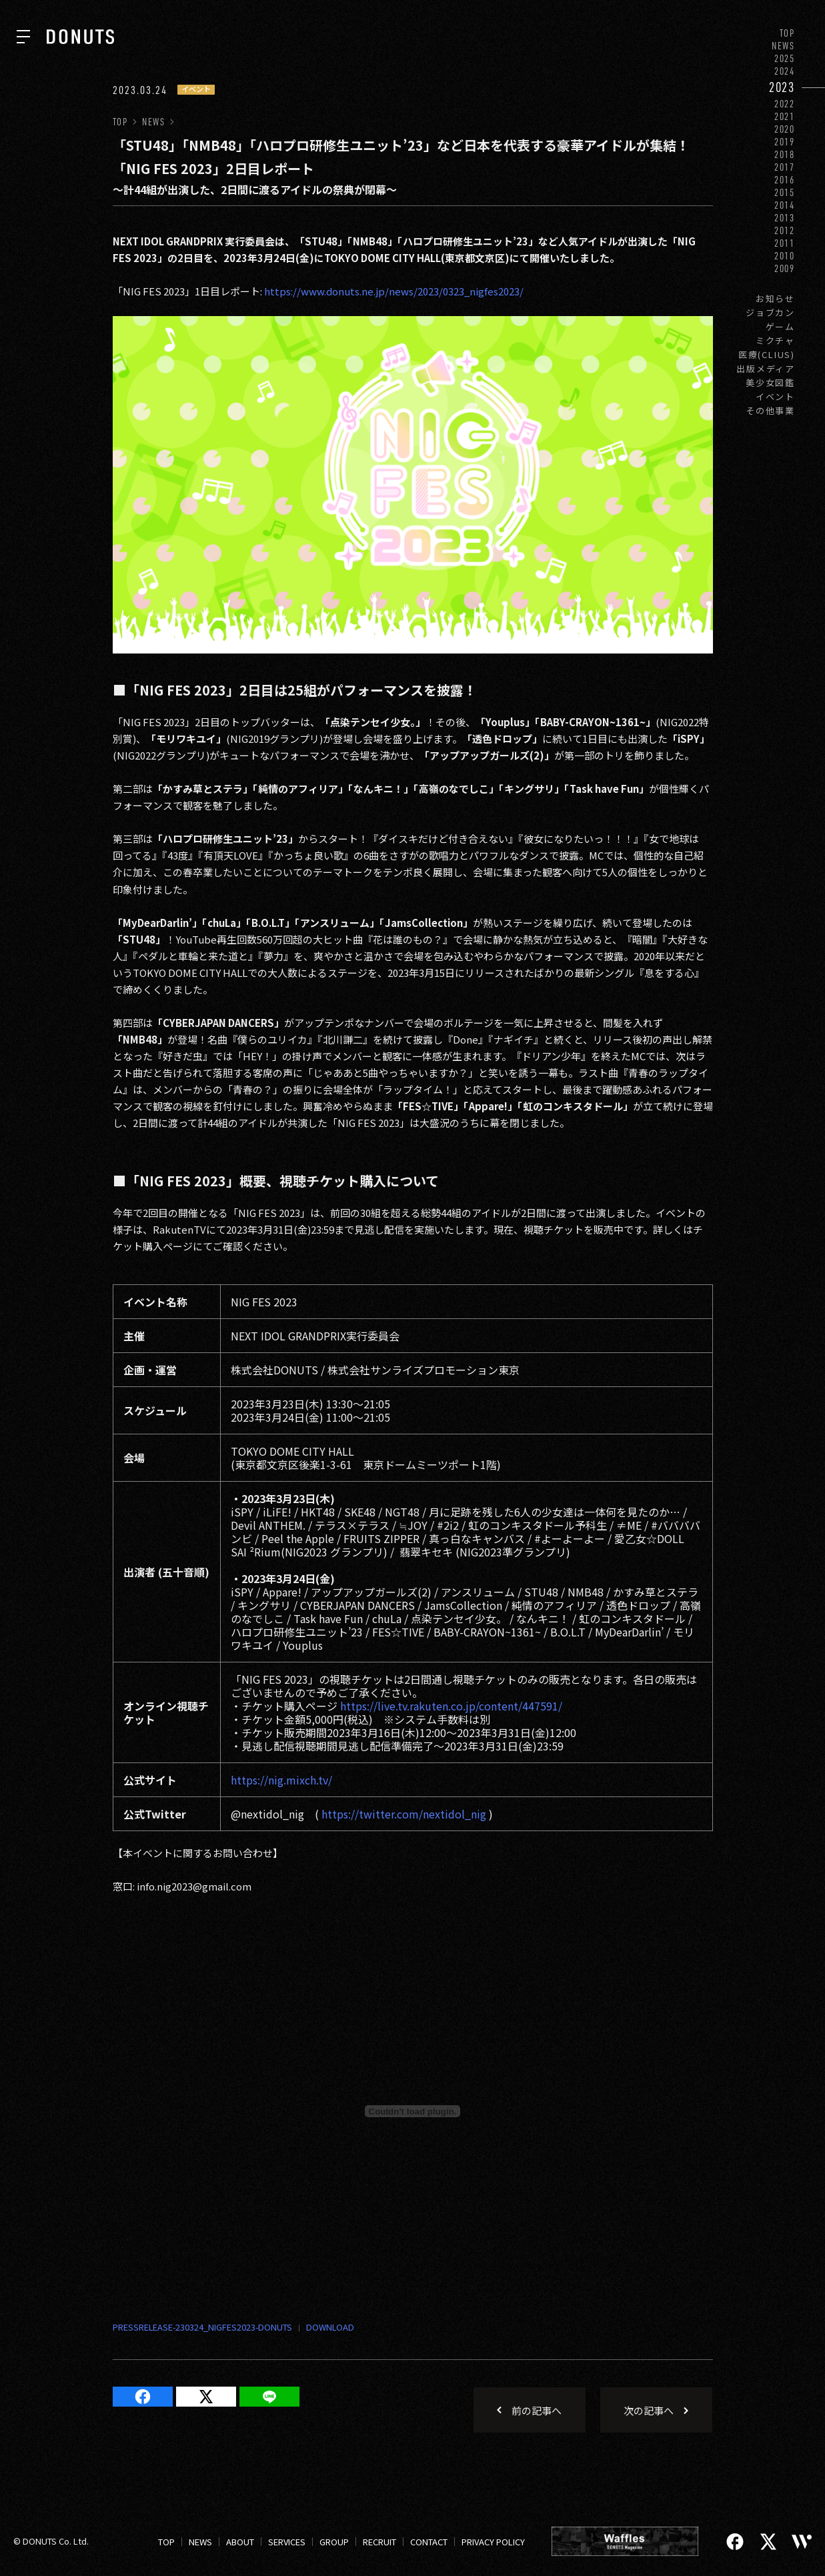 The image size is (825, 2576). Describe the element at coordinates (784, 179) in the screenshot. I see `2016` at that location.